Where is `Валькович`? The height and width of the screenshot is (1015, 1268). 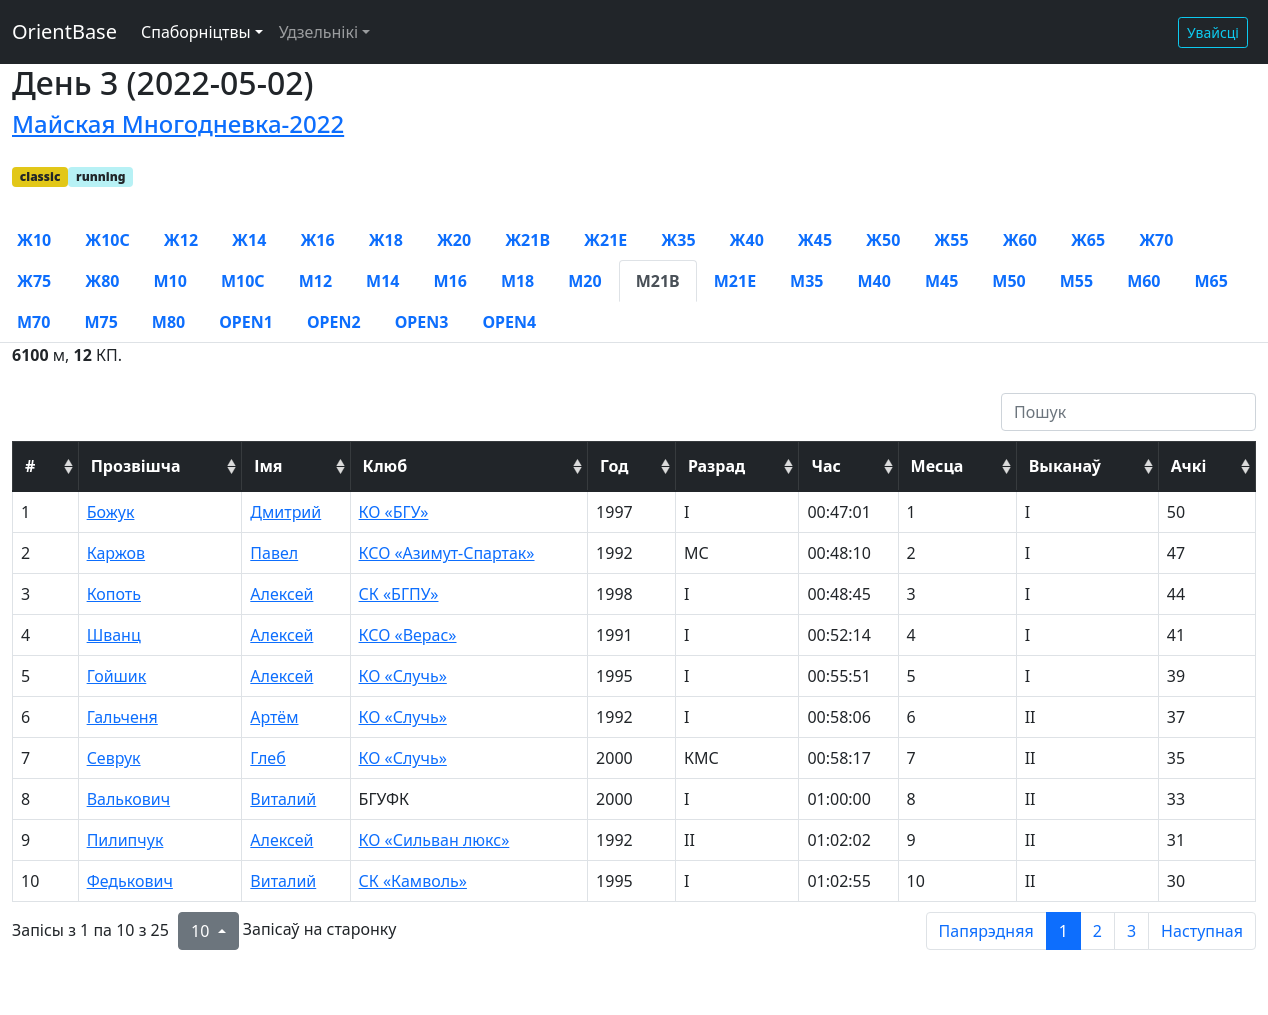
Валькович is located at coordinates (128, 799).